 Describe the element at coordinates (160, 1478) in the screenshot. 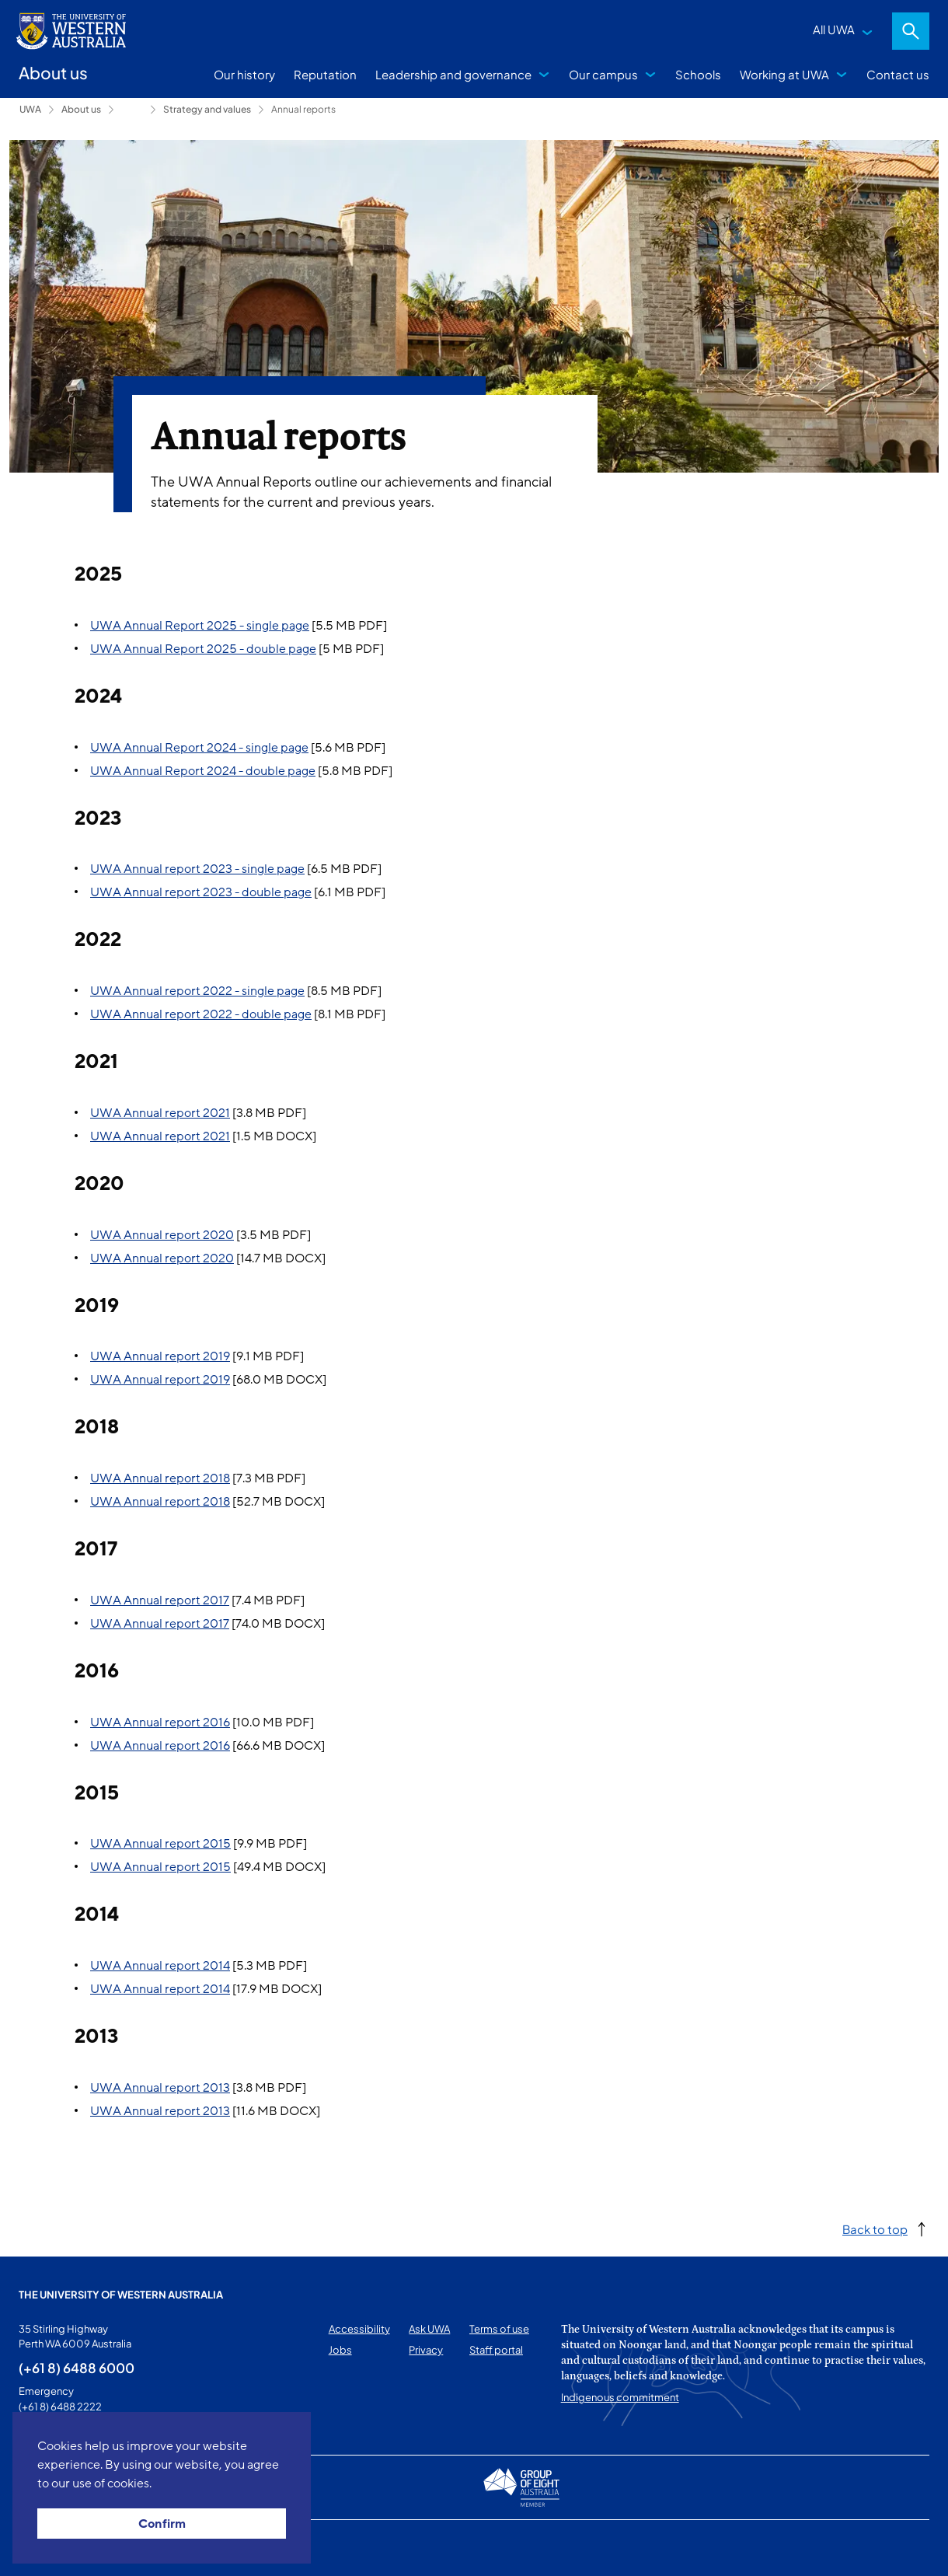

I see `UWA Annual report 2018` at that location.